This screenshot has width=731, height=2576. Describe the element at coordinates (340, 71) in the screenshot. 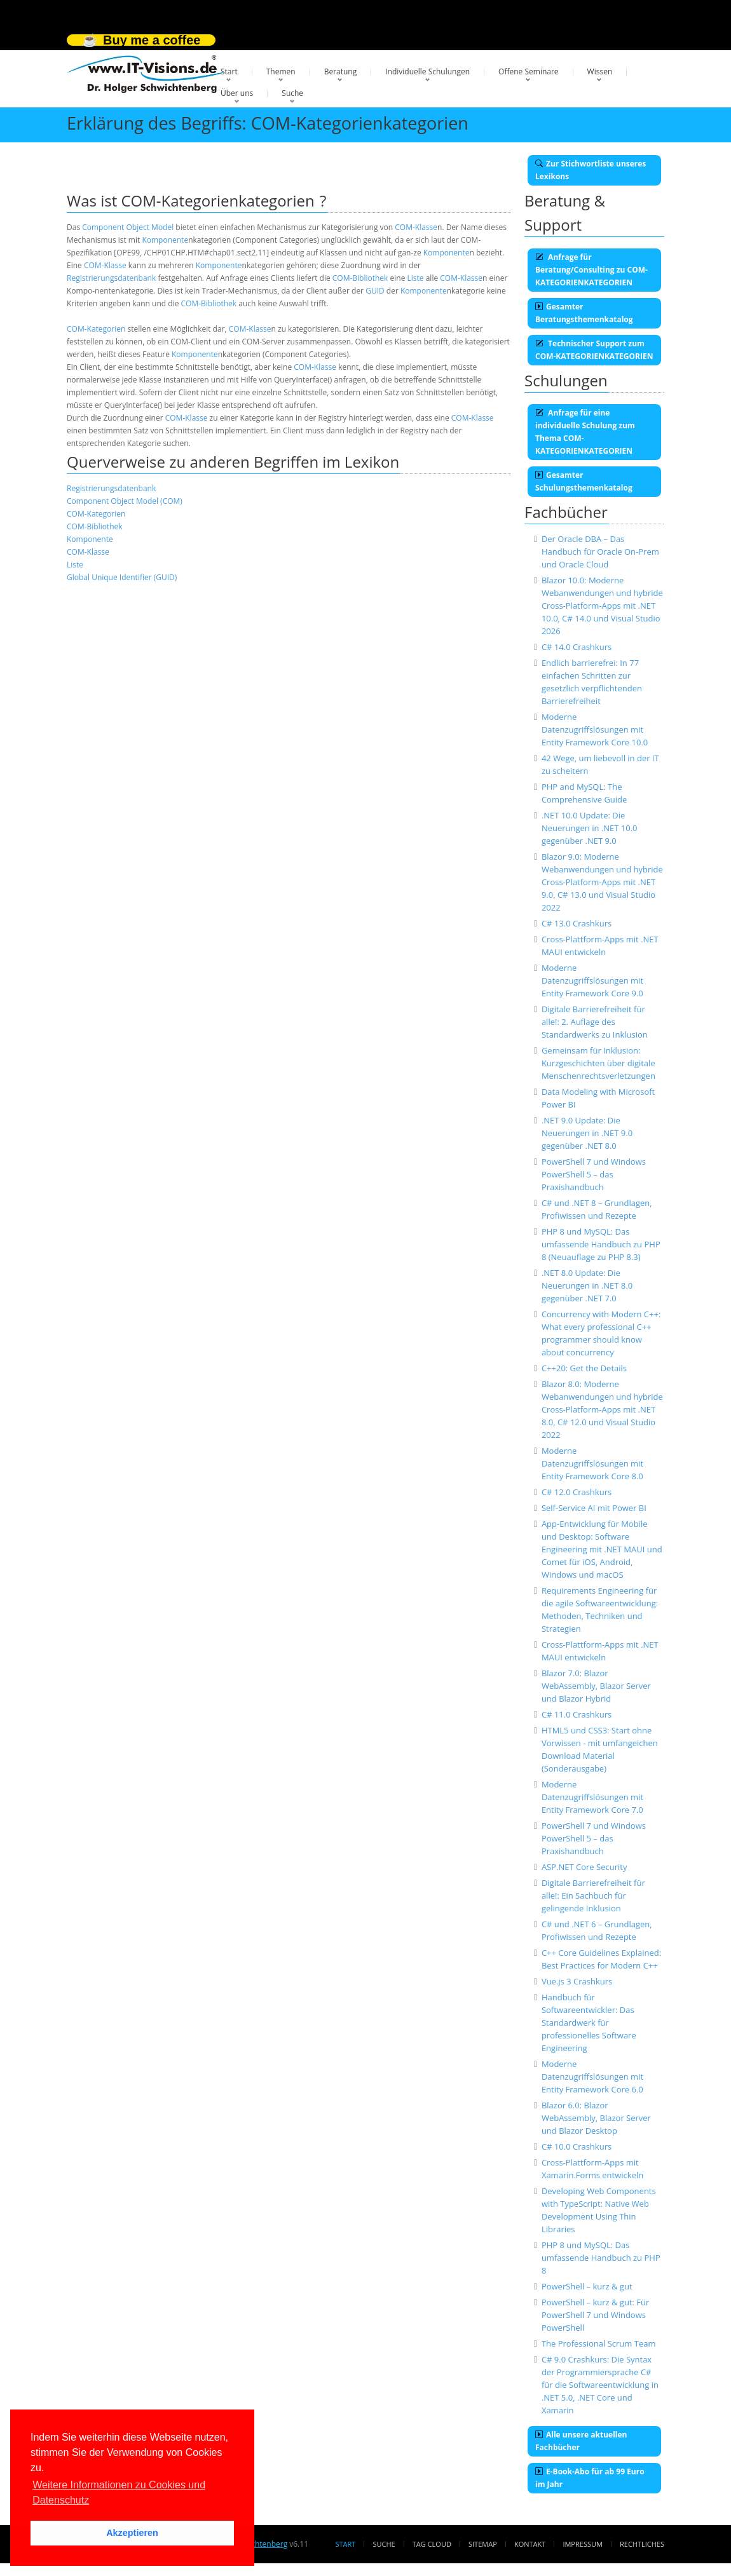

I see `Beratung` at that location.